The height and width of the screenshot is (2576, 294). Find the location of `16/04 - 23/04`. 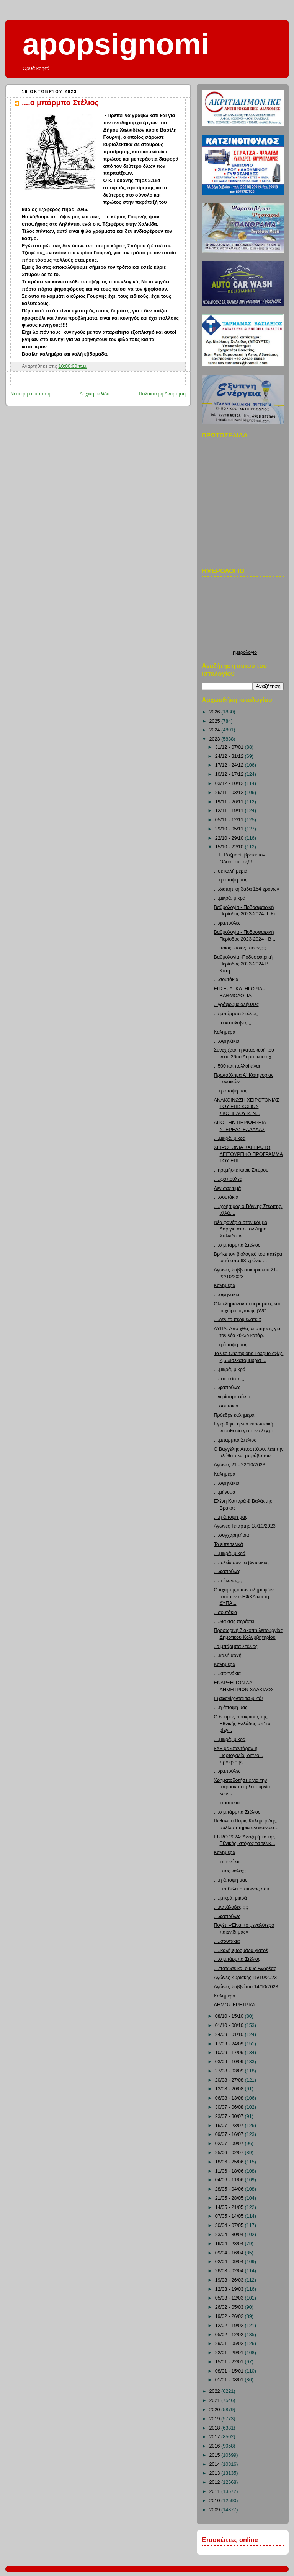

16/04 - 23/04 is located at coordinates (230, 2243).